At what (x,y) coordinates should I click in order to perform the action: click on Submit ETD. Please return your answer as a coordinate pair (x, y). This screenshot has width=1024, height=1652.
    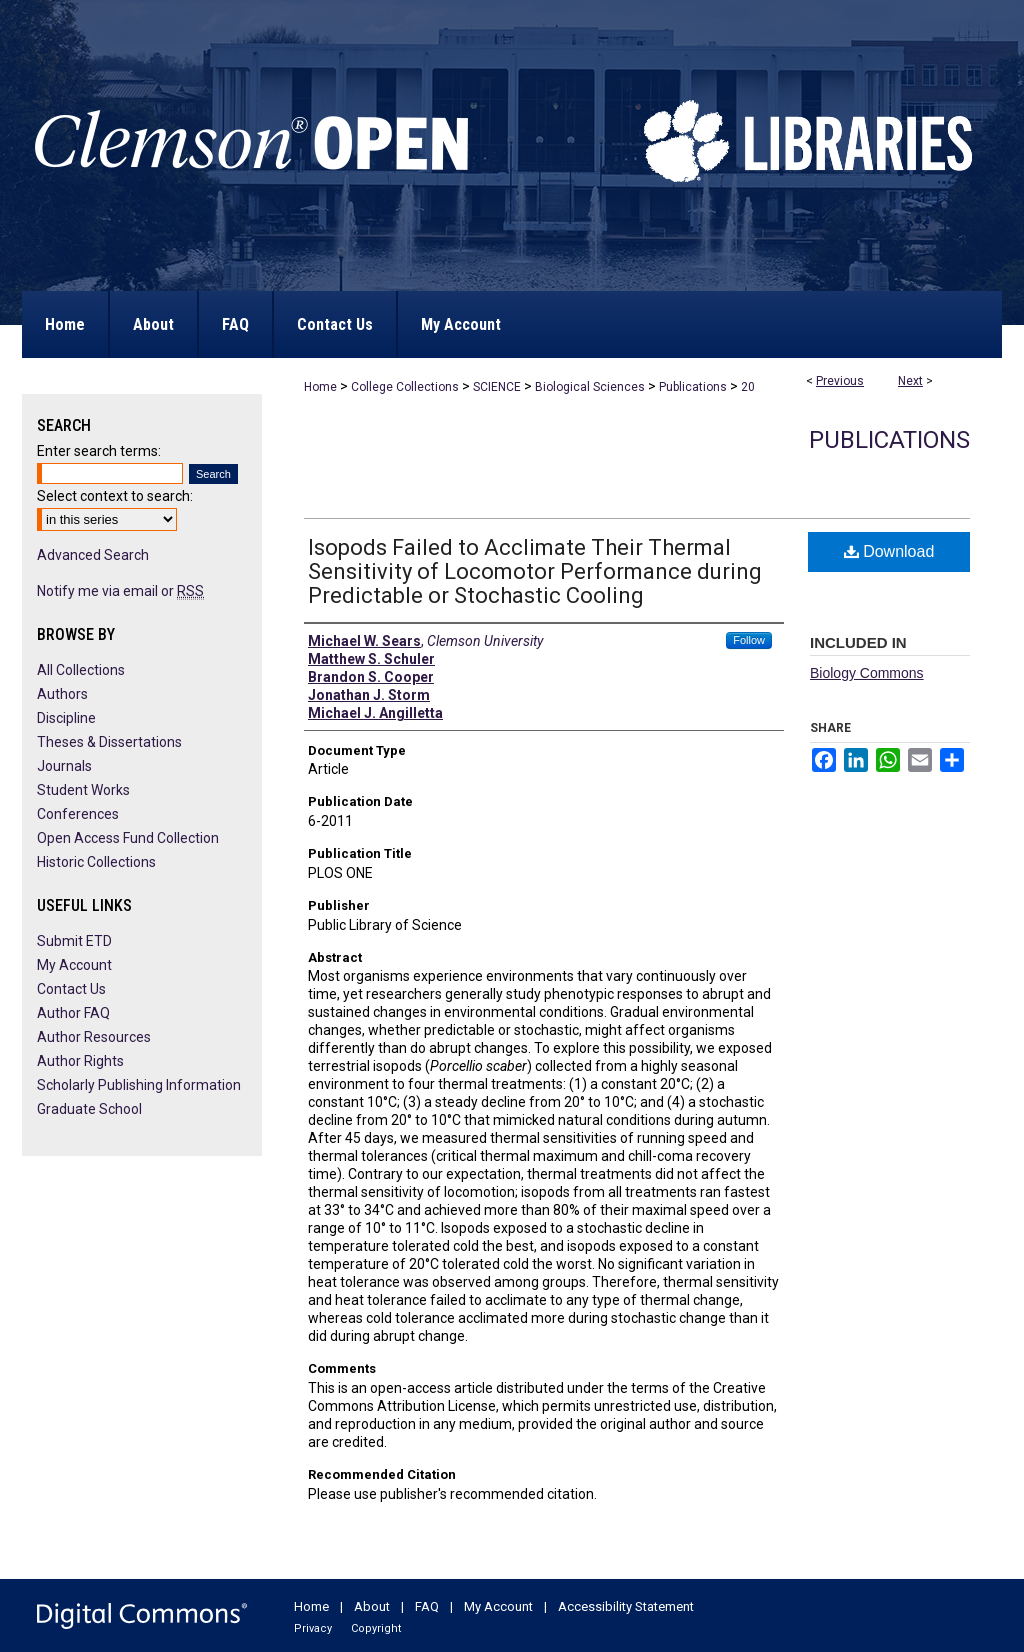
    Looking at the image, I should click on (74, 941).